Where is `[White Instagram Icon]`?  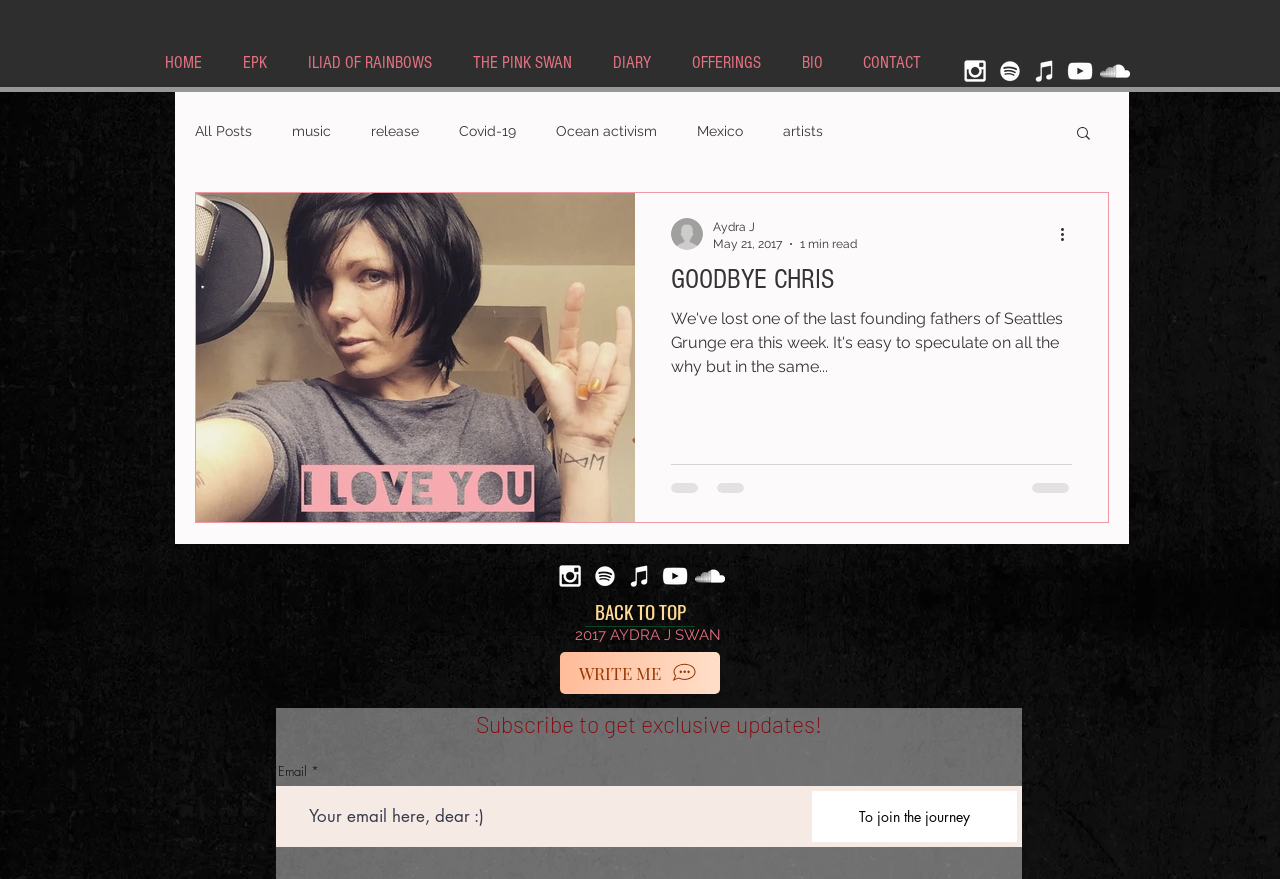
[White Instagram Icon] is located at coordinates (975, 71).